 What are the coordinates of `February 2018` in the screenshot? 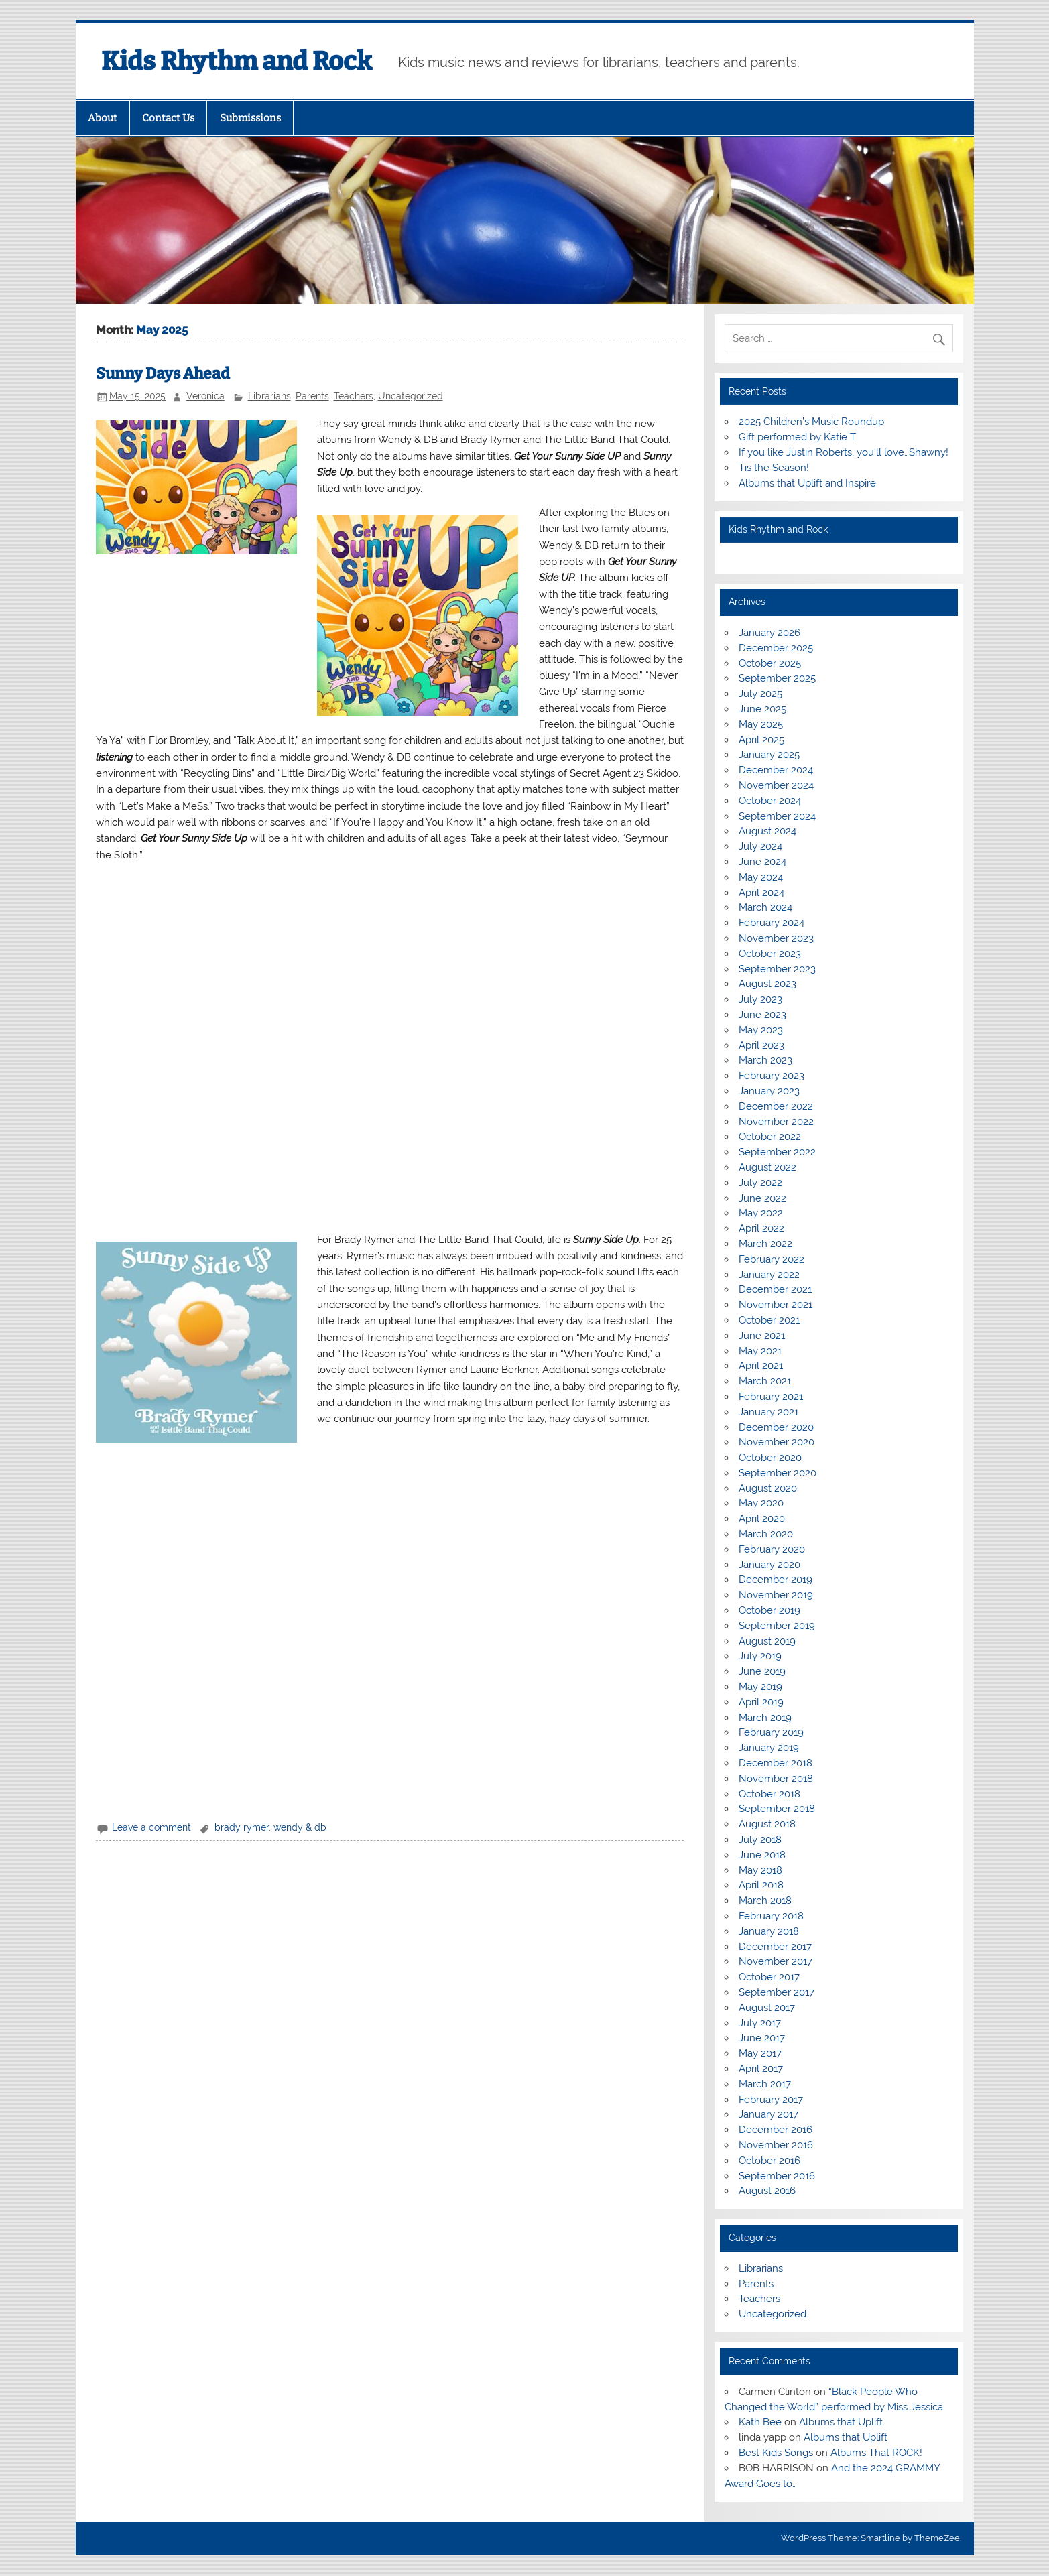 It's located at (771, 1916).